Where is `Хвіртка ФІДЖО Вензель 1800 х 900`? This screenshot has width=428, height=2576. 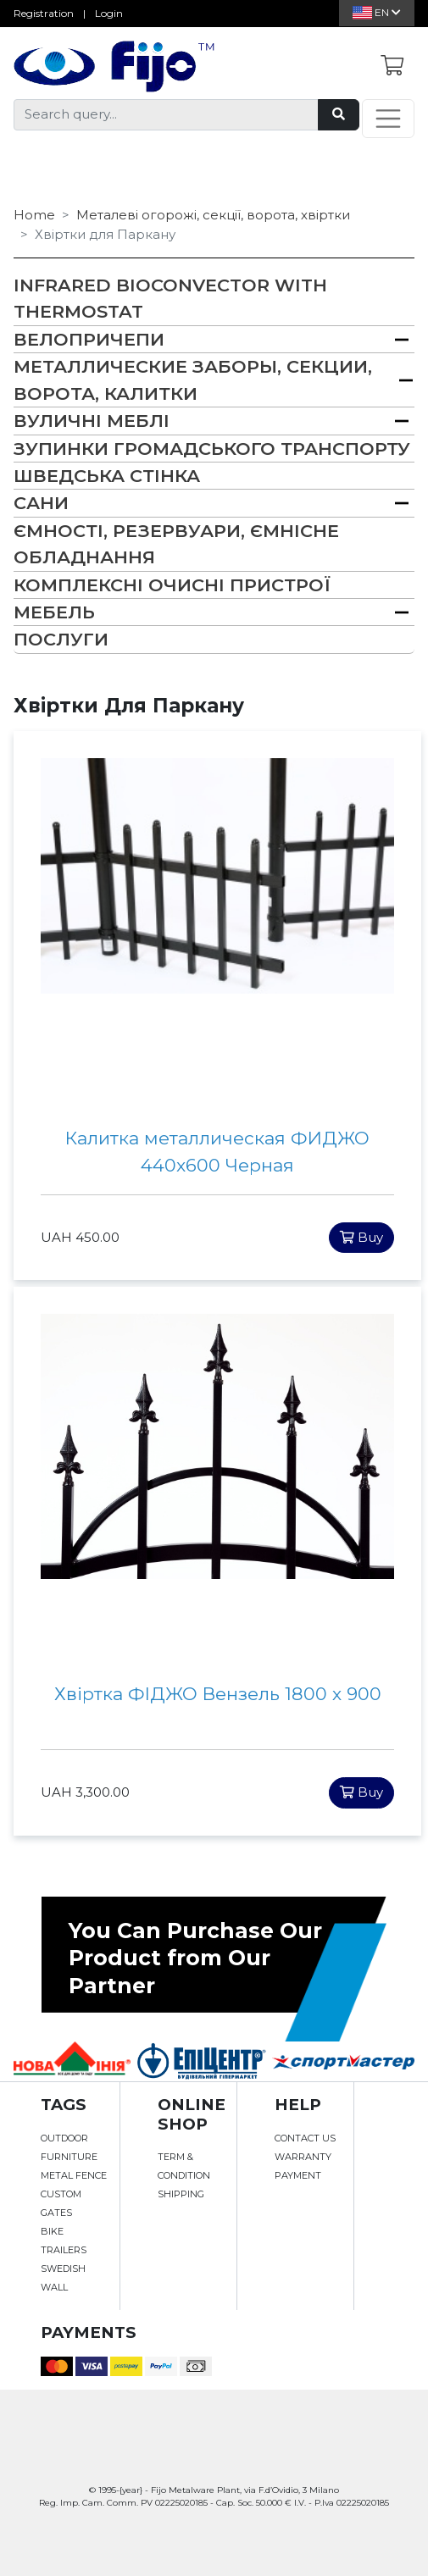
Хвіртка ФІДЖО Вензель 1800 х 900 is located at coordinates (217, 1693).